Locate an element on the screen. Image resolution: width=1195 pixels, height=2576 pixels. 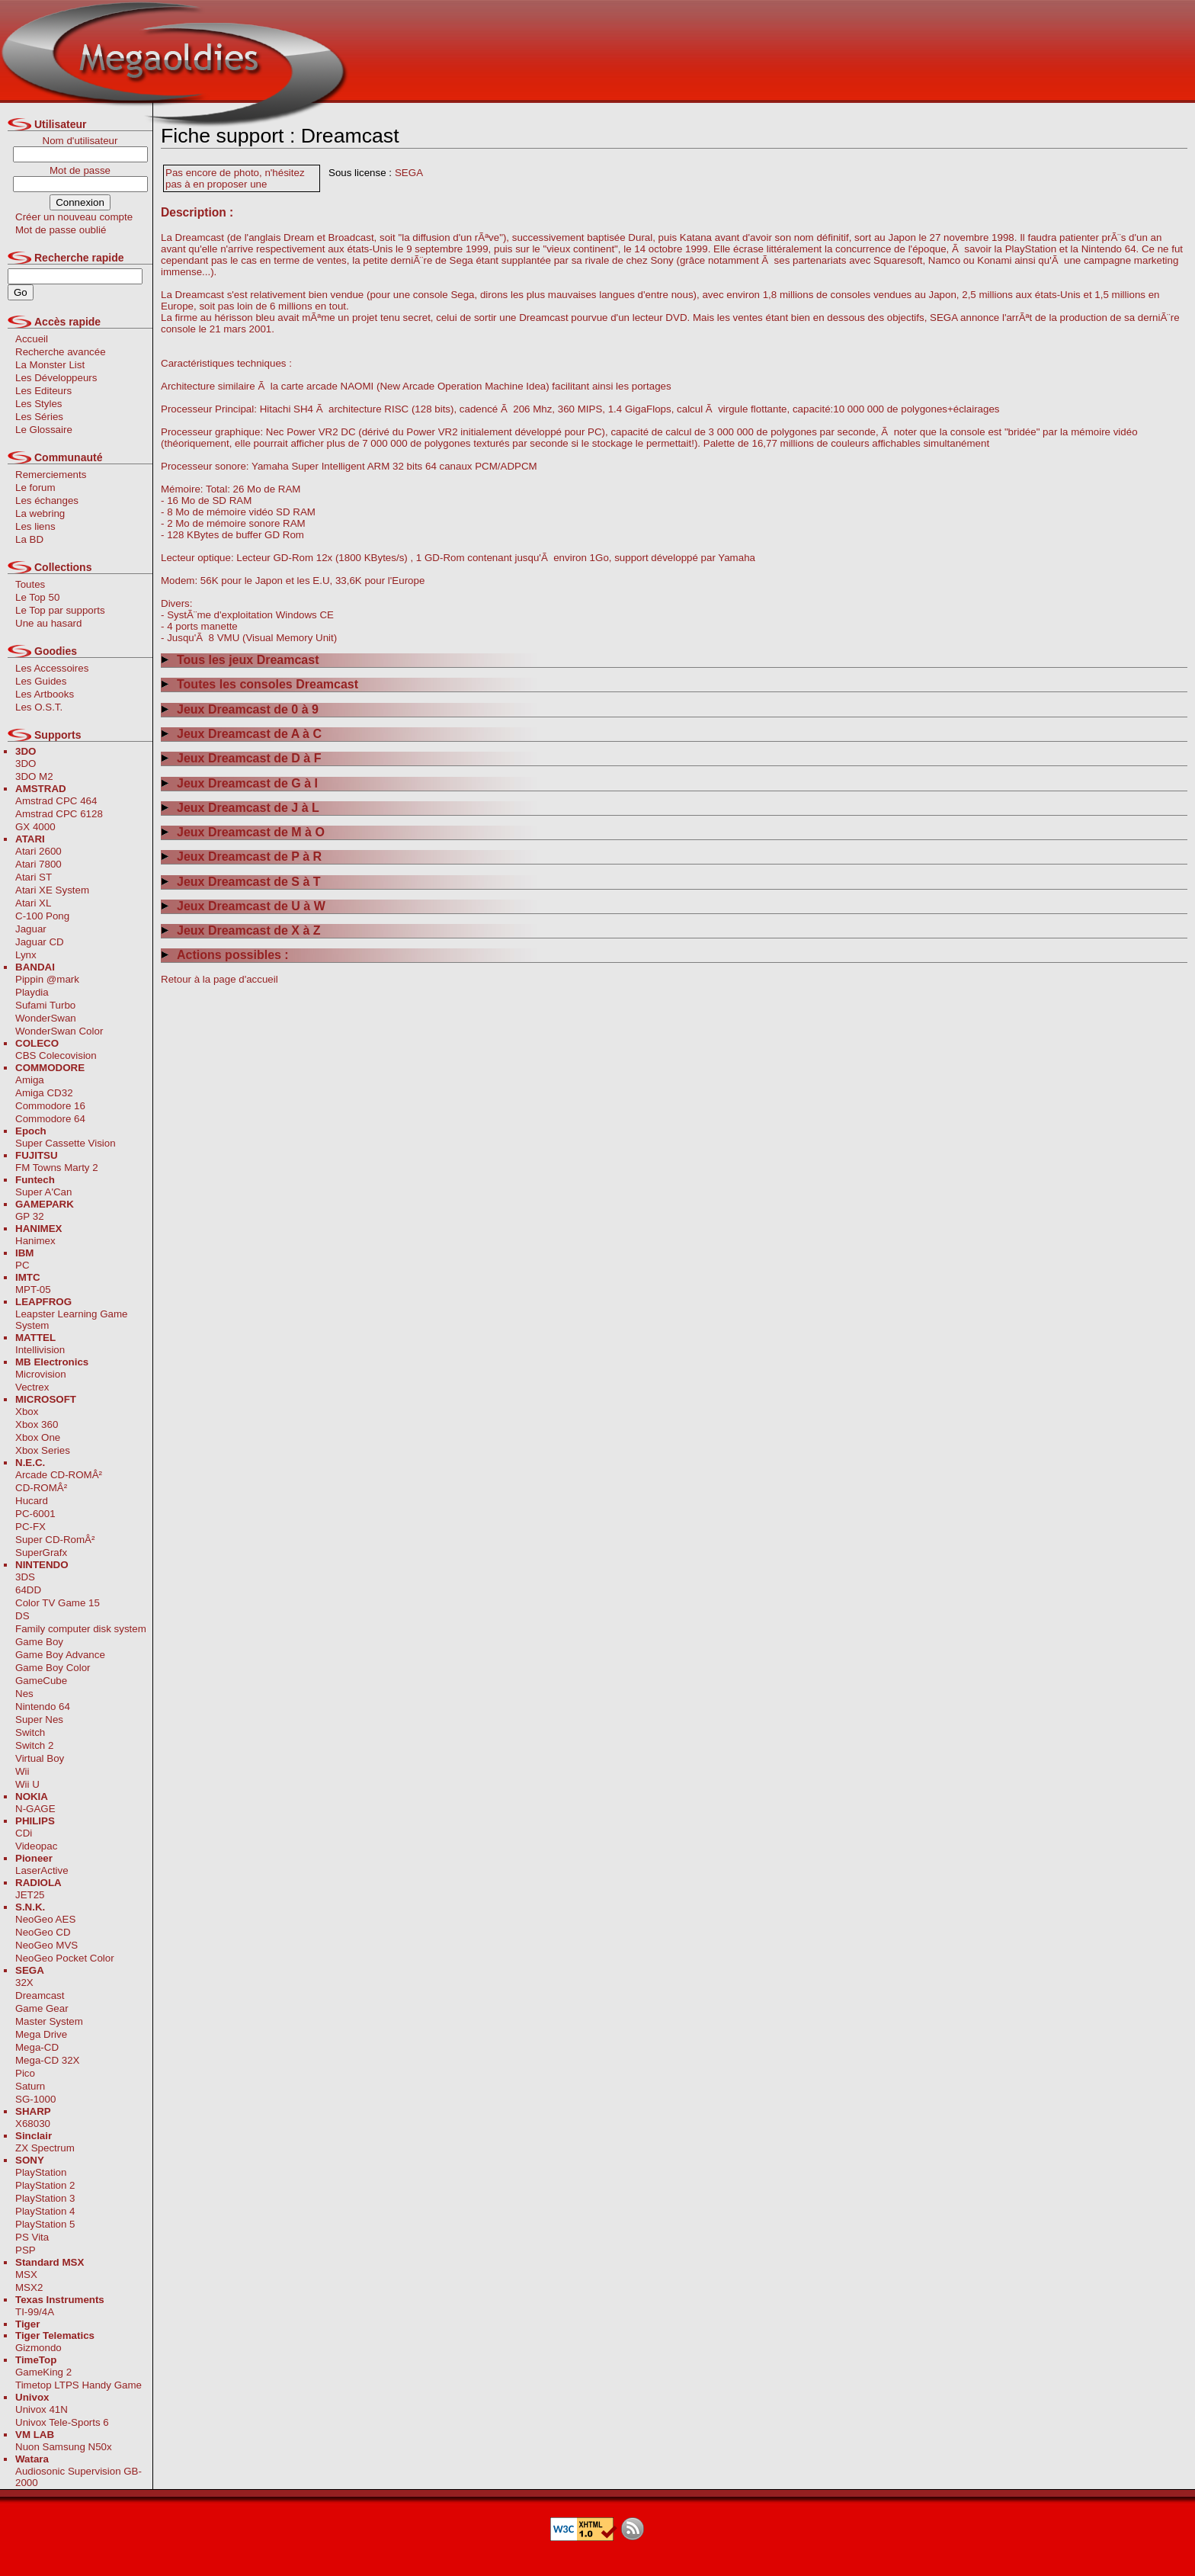
PlayStation 4 is located at coordinates (45, 2211).